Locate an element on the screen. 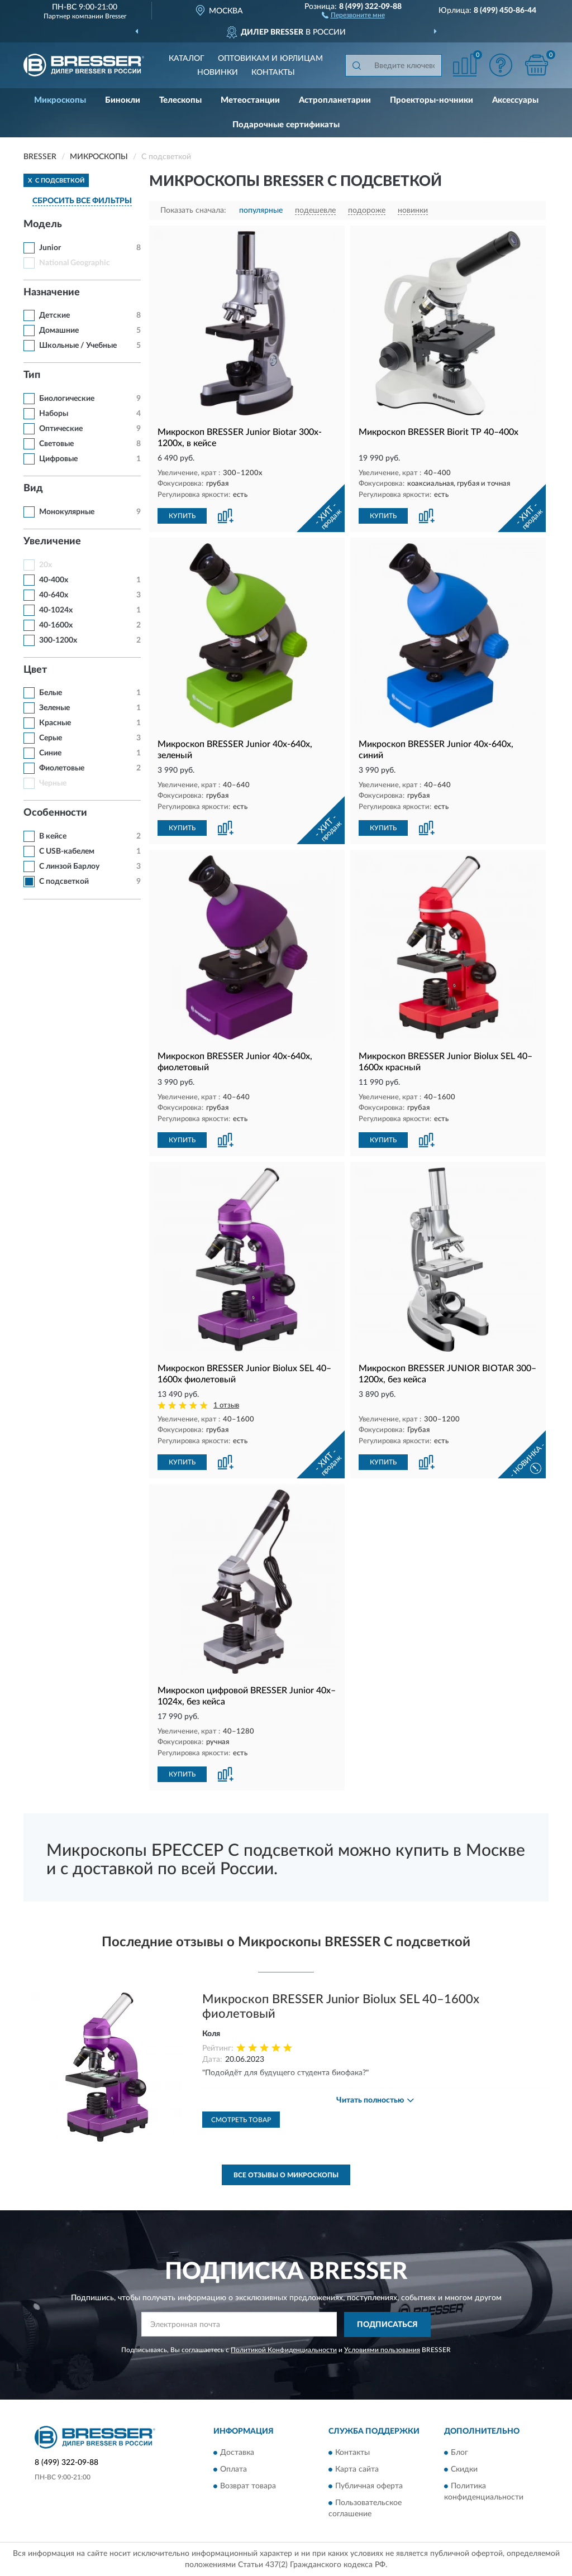 This screenshot has height=2576, width=572. С подсветкой is located at coordinates (64, 881).